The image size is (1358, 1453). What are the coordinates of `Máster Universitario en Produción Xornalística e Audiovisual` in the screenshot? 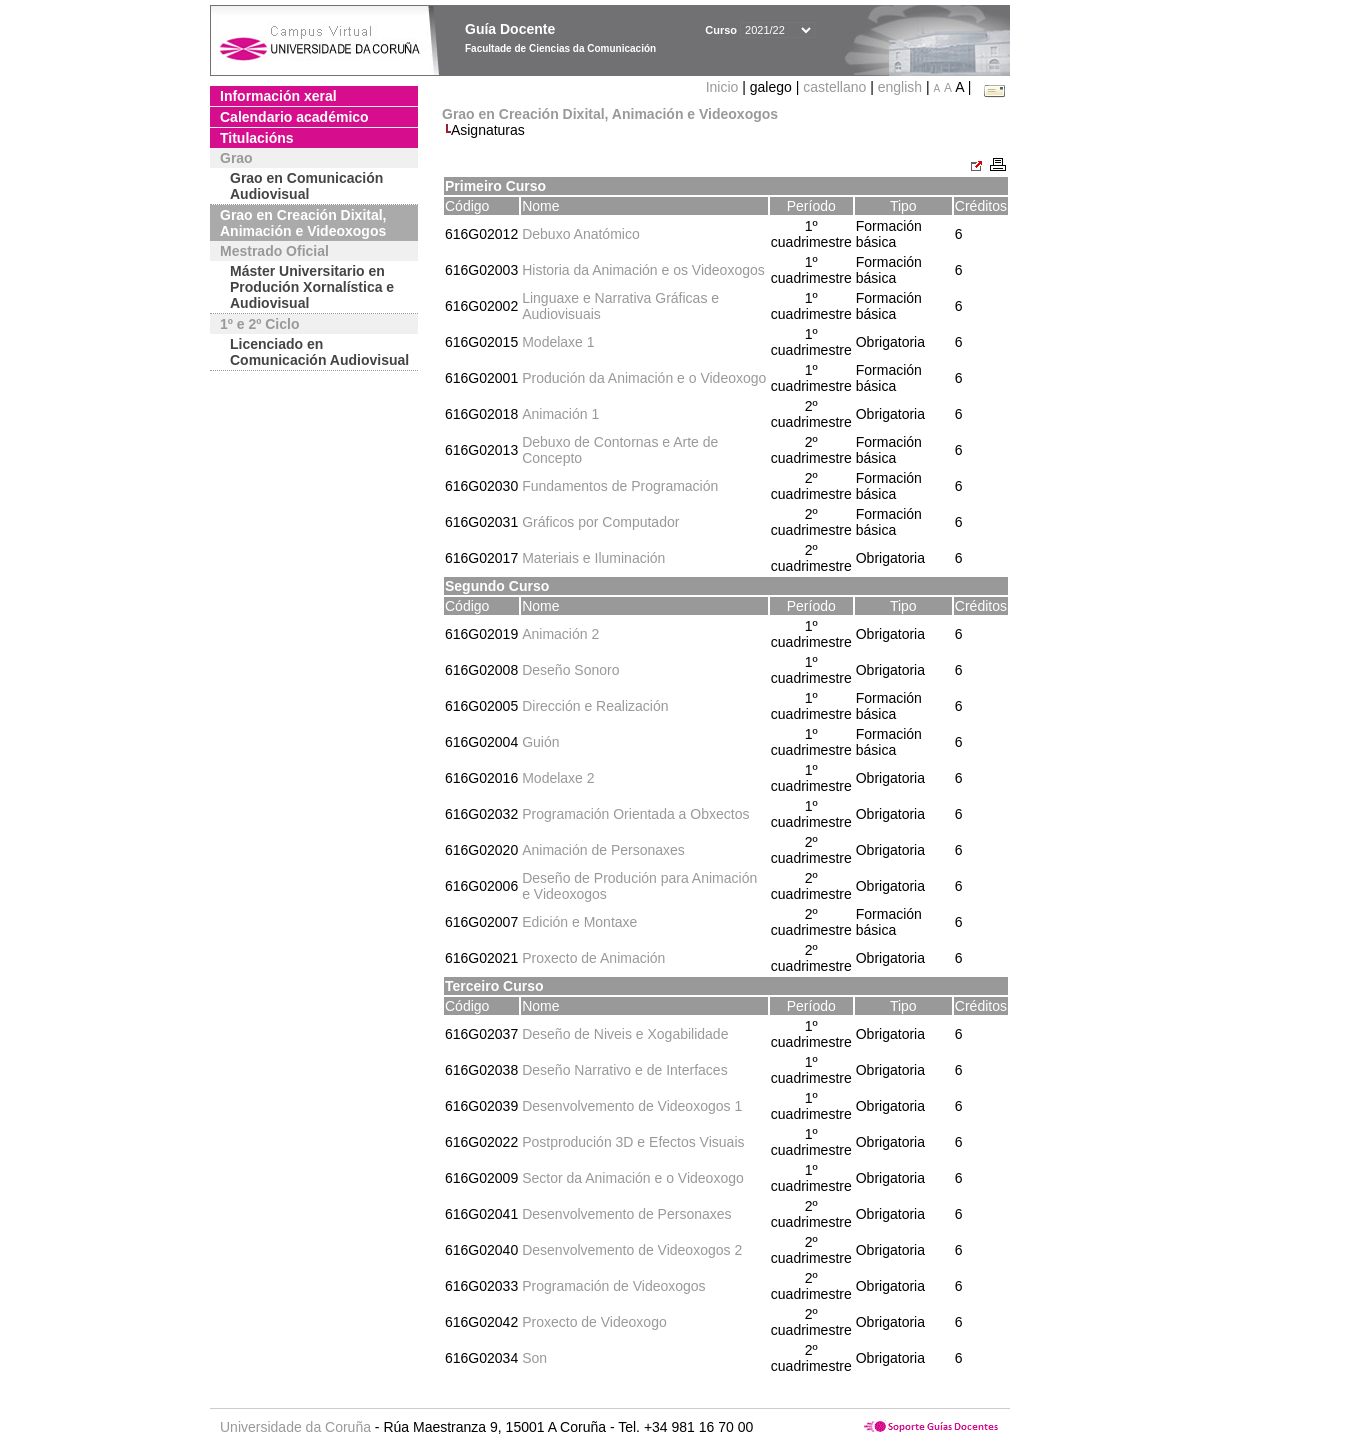 It's located at (312, 287).